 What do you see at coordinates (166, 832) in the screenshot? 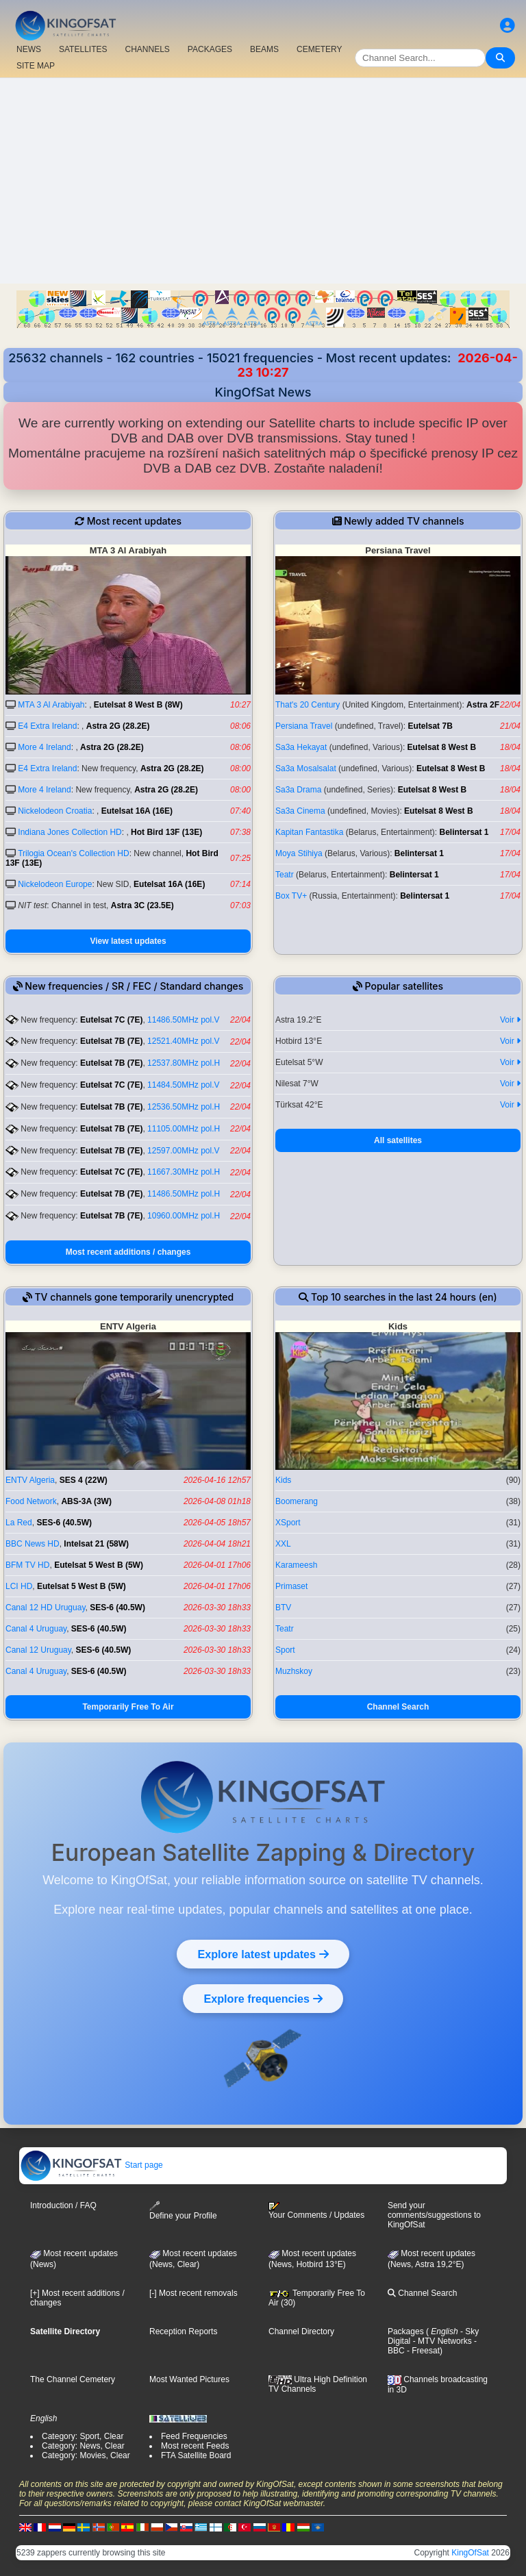
I see `Hot Bird 13F (13E)` at bounding box center [166, 832].